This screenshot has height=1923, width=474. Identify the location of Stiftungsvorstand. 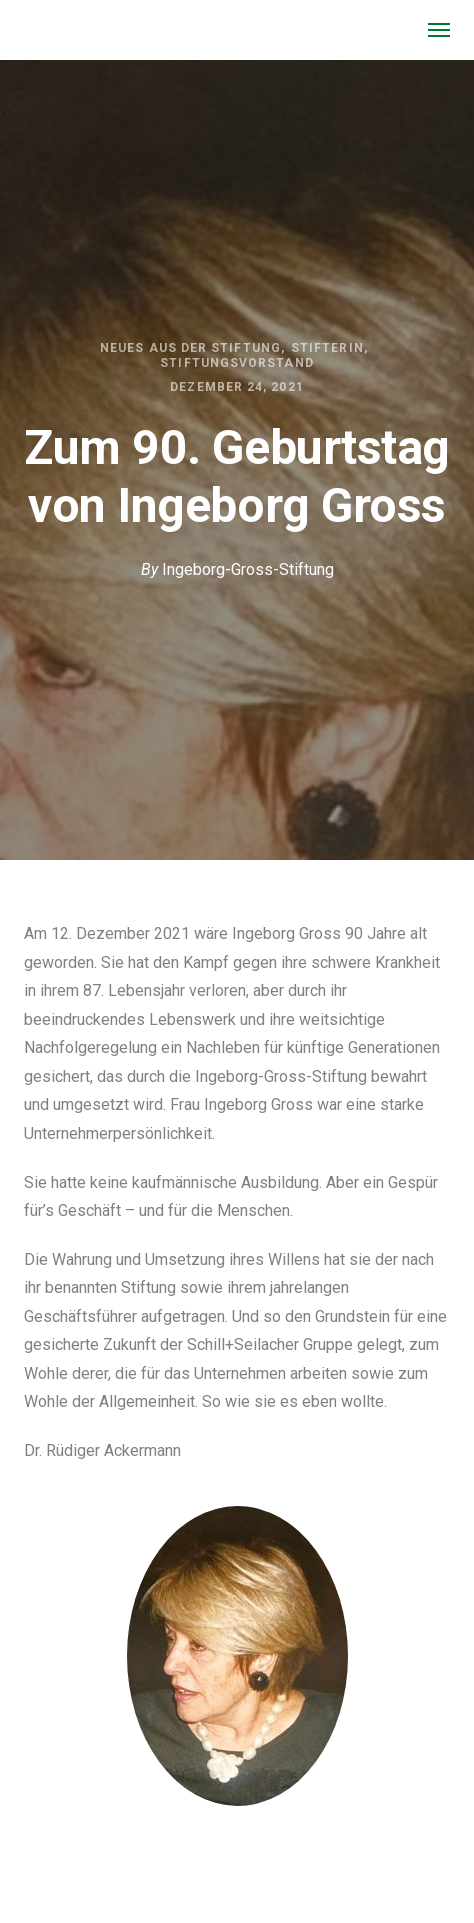
(236, 363).